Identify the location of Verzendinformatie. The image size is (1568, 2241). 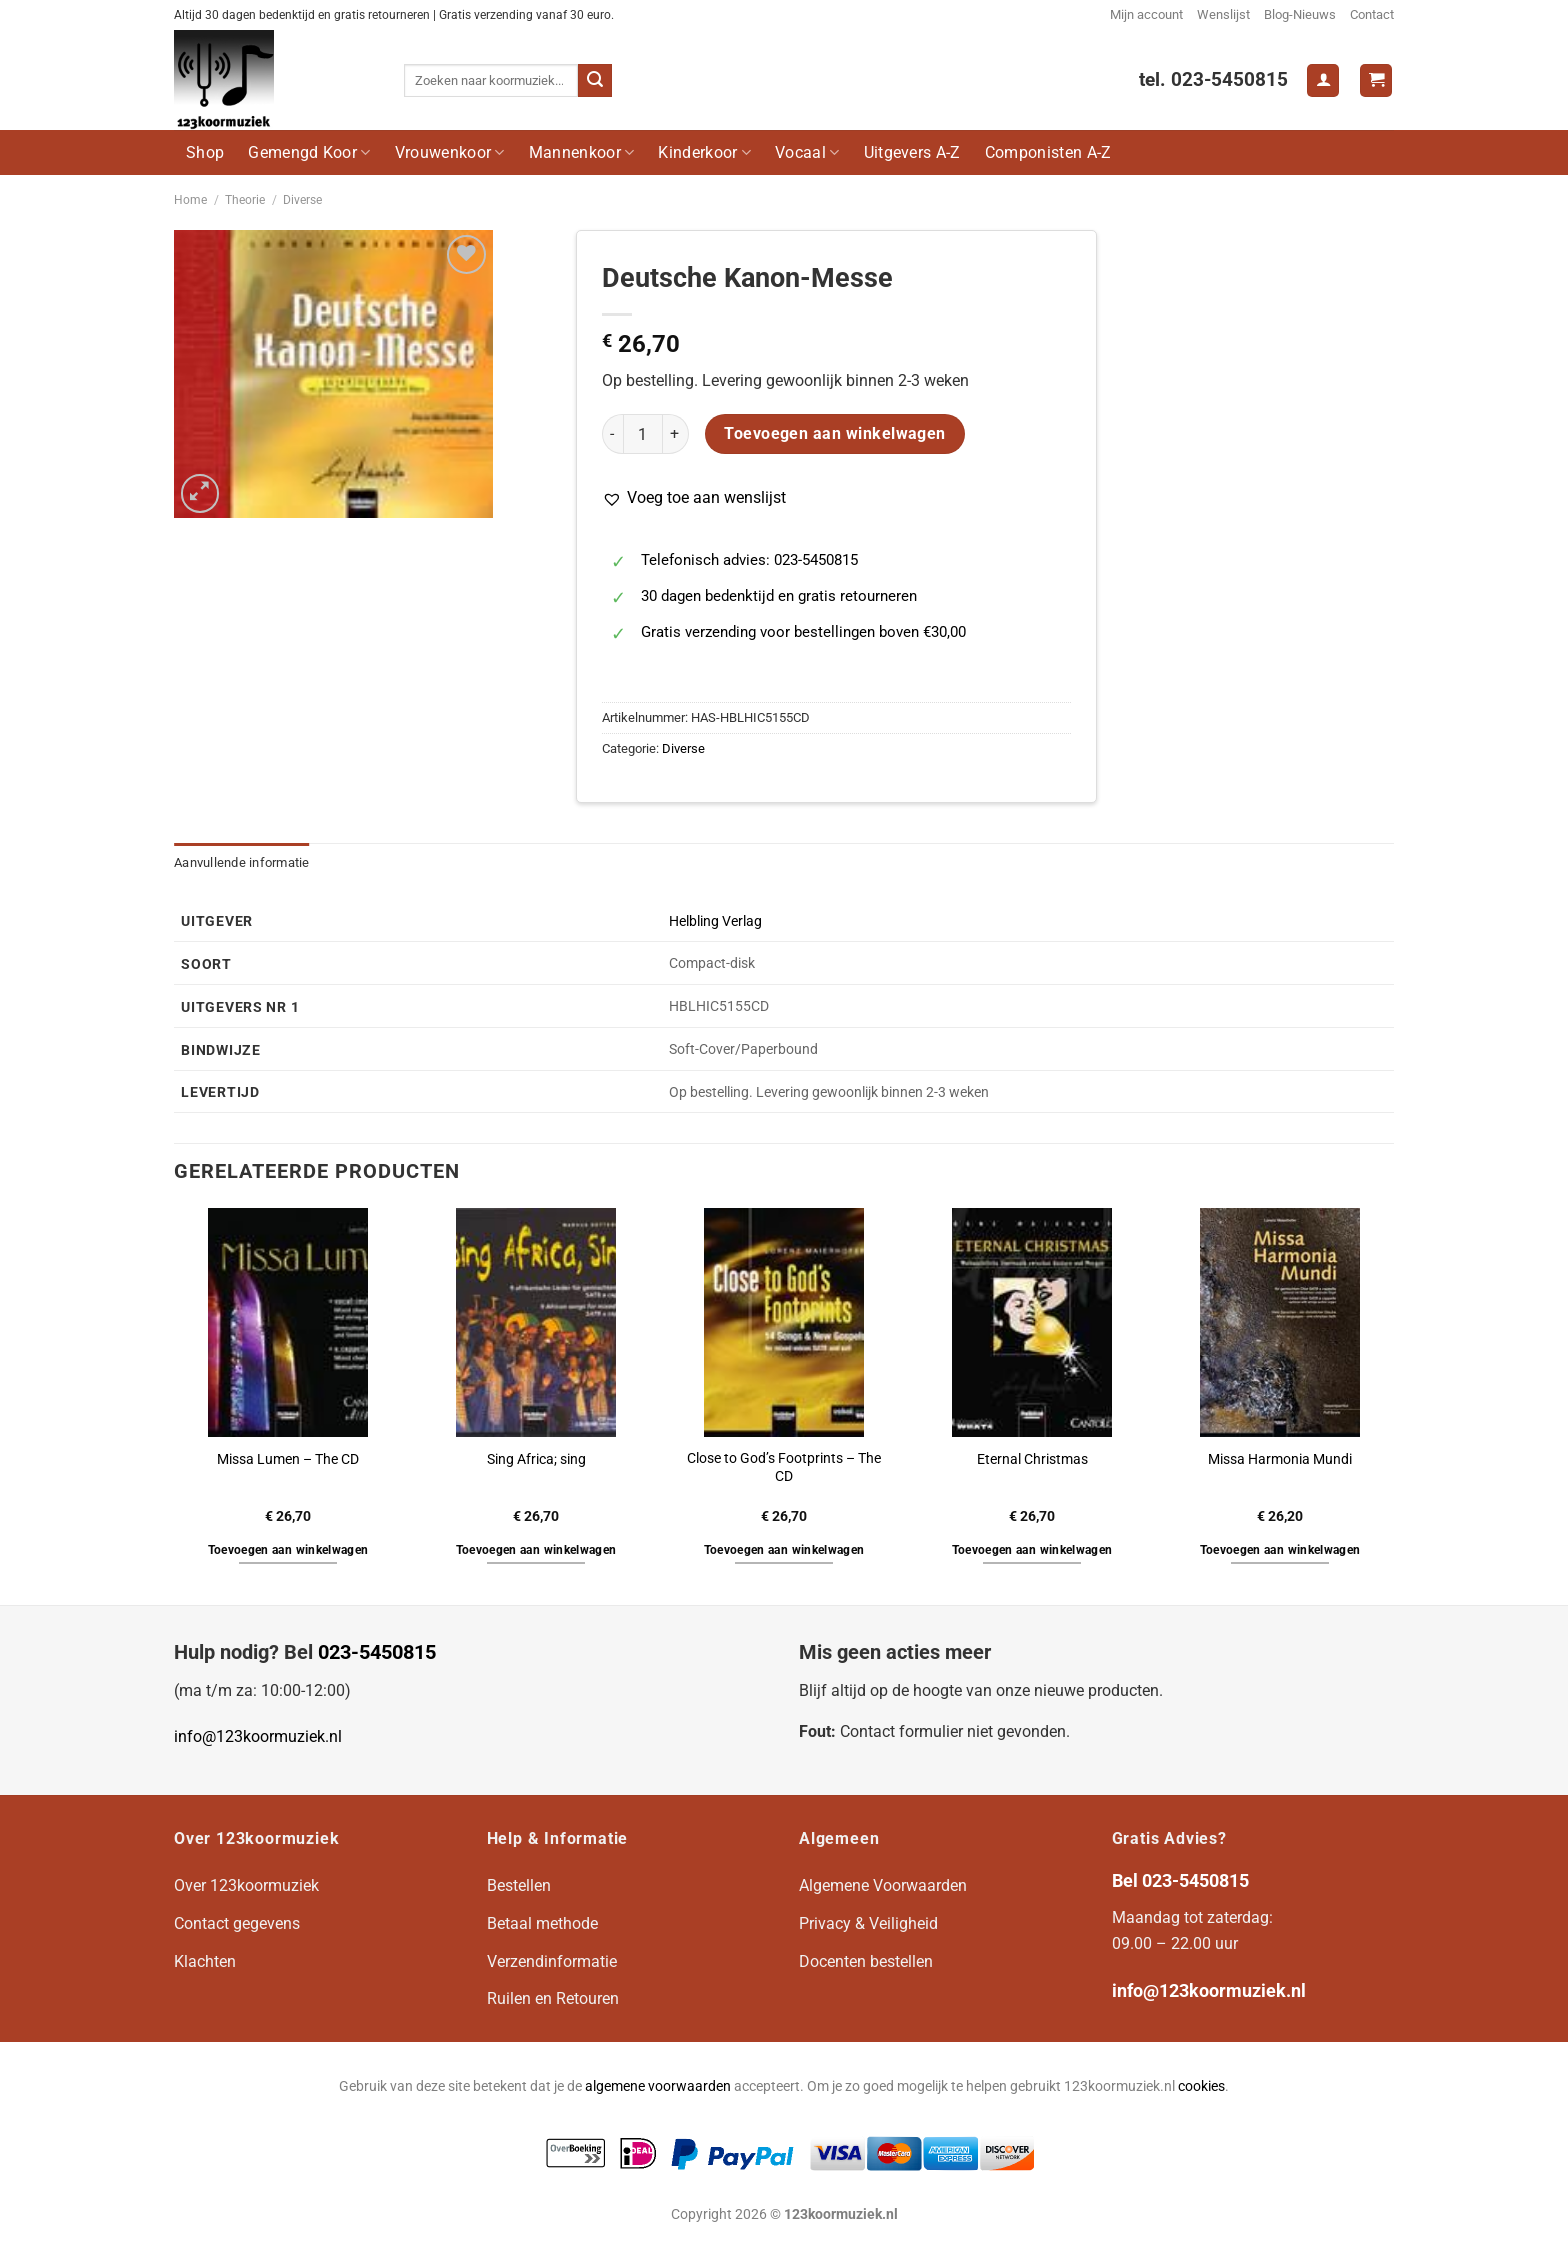
(552, 1961).